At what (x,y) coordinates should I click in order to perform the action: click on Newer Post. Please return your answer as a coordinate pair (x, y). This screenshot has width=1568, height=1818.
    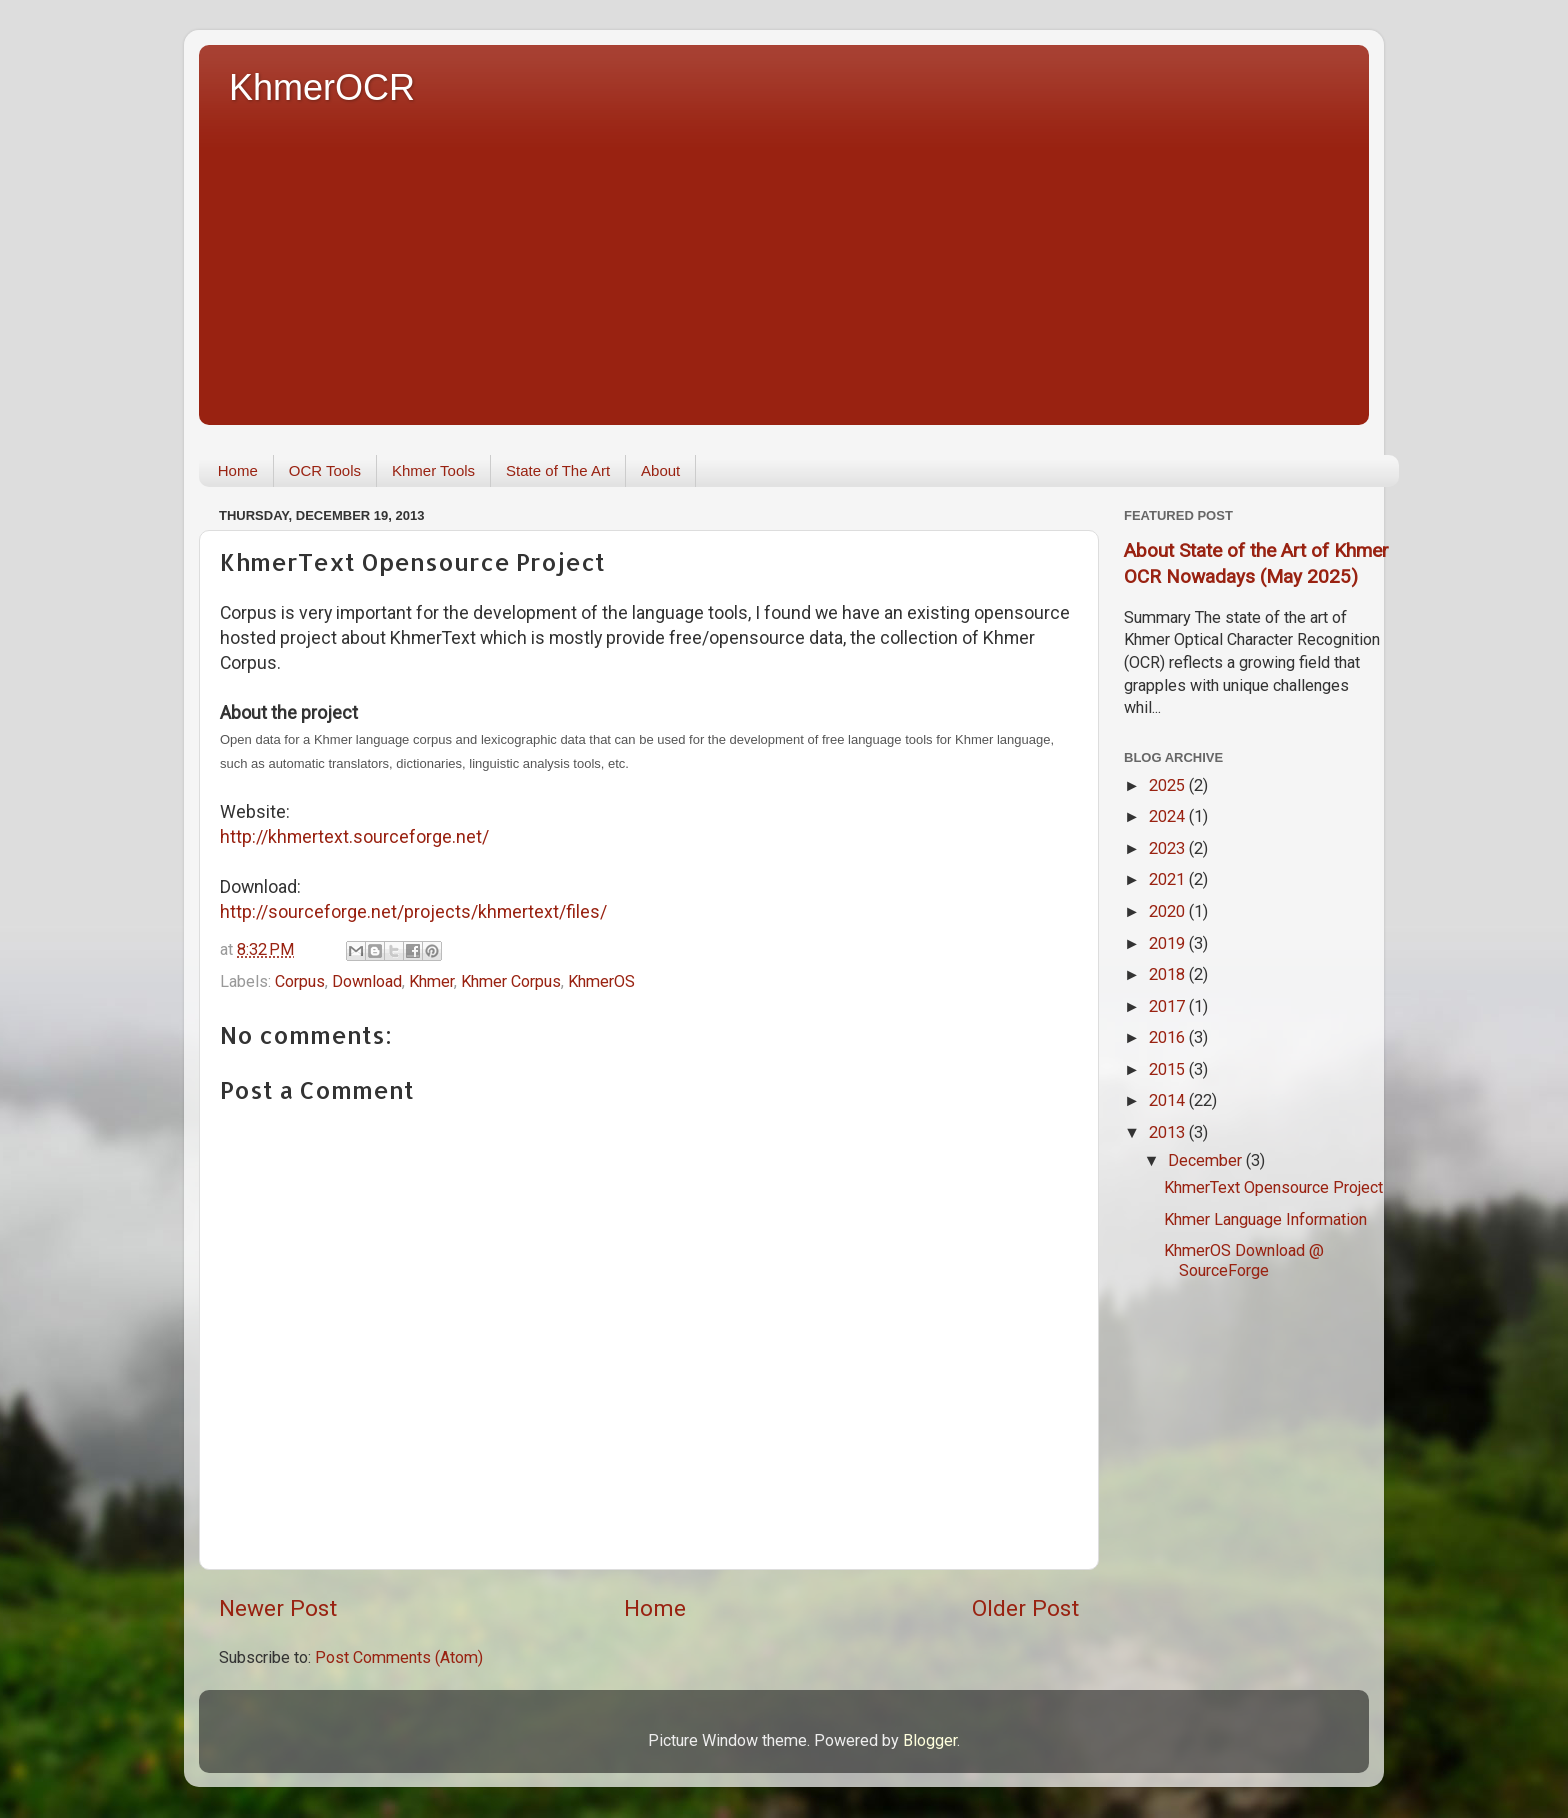
    Looking at the image, I should click on (278, 1608).